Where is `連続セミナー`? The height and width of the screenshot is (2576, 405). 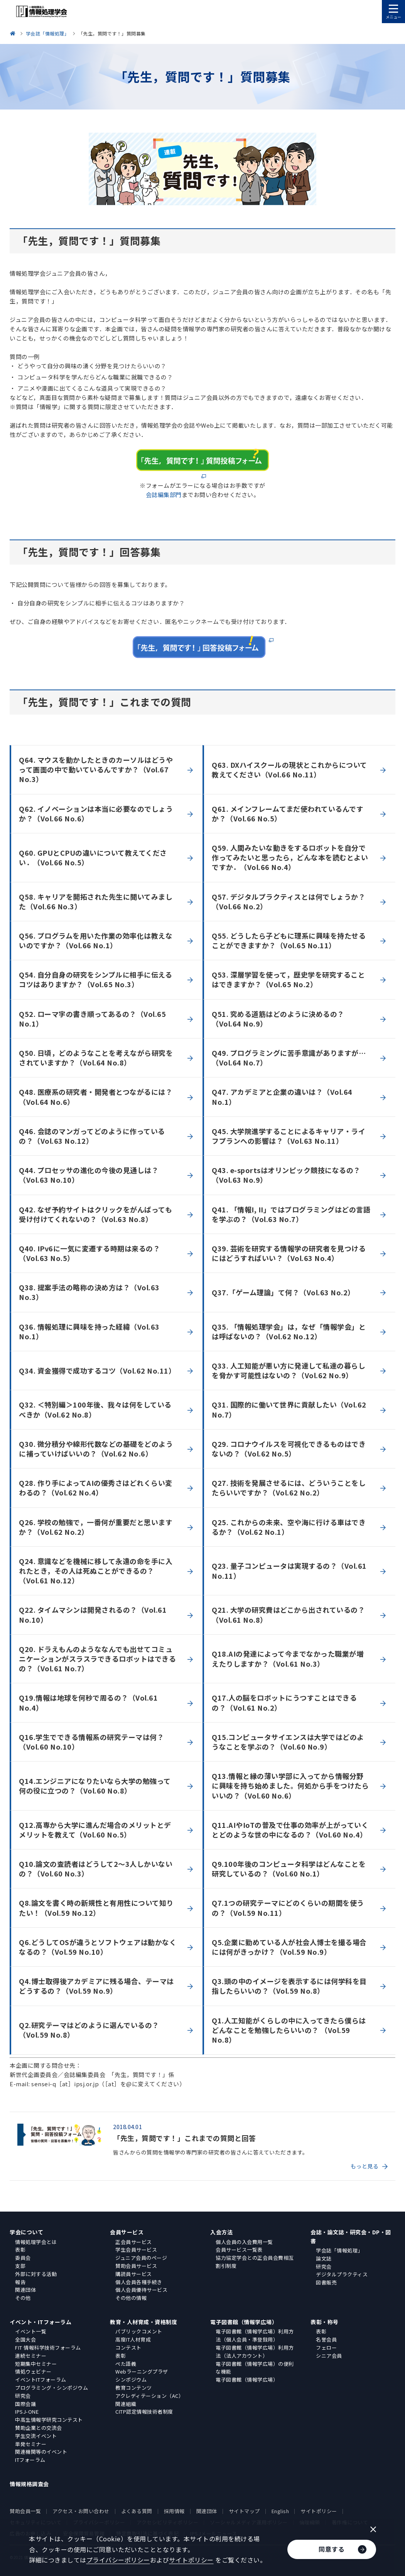 連続セミナー is located at coordinates (30, 2355).